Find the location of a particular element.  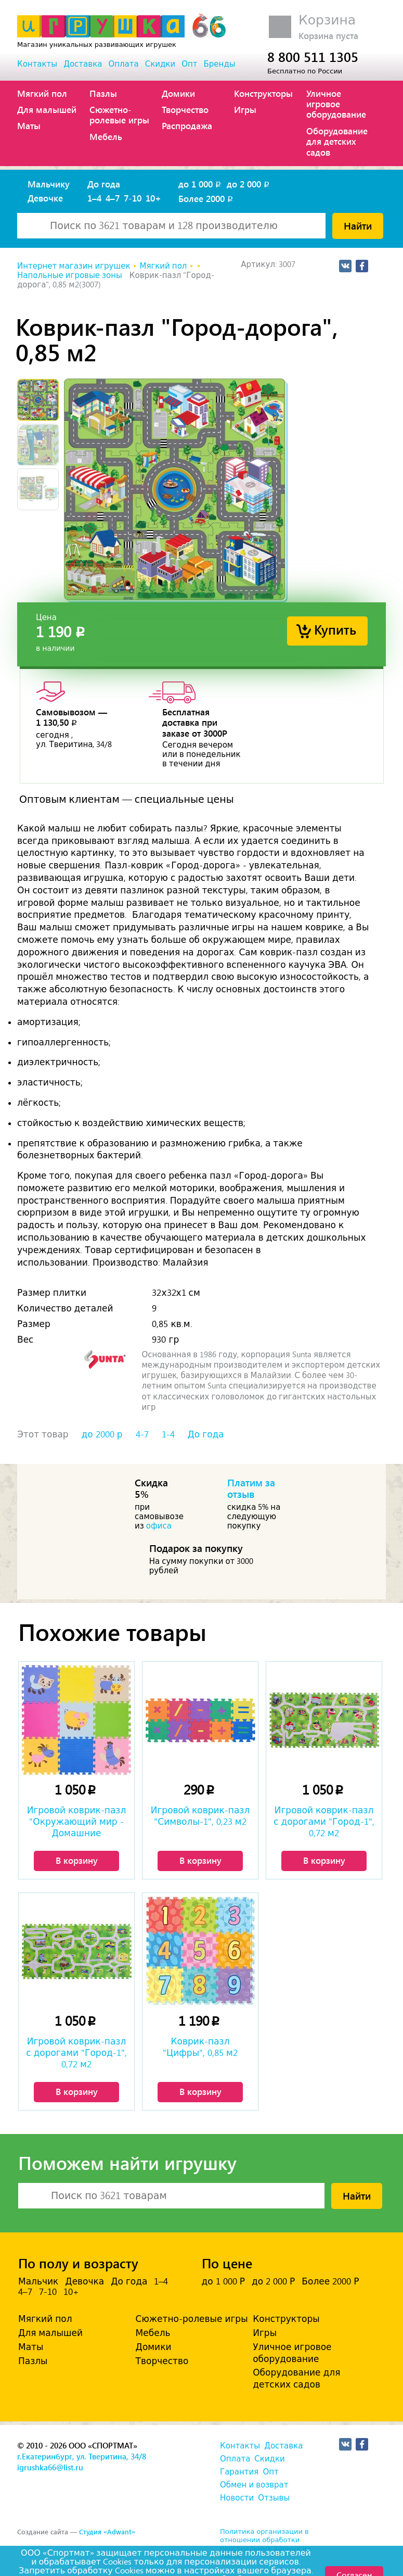

Интернет магазин игрушек is located at coordinates (73, 266).